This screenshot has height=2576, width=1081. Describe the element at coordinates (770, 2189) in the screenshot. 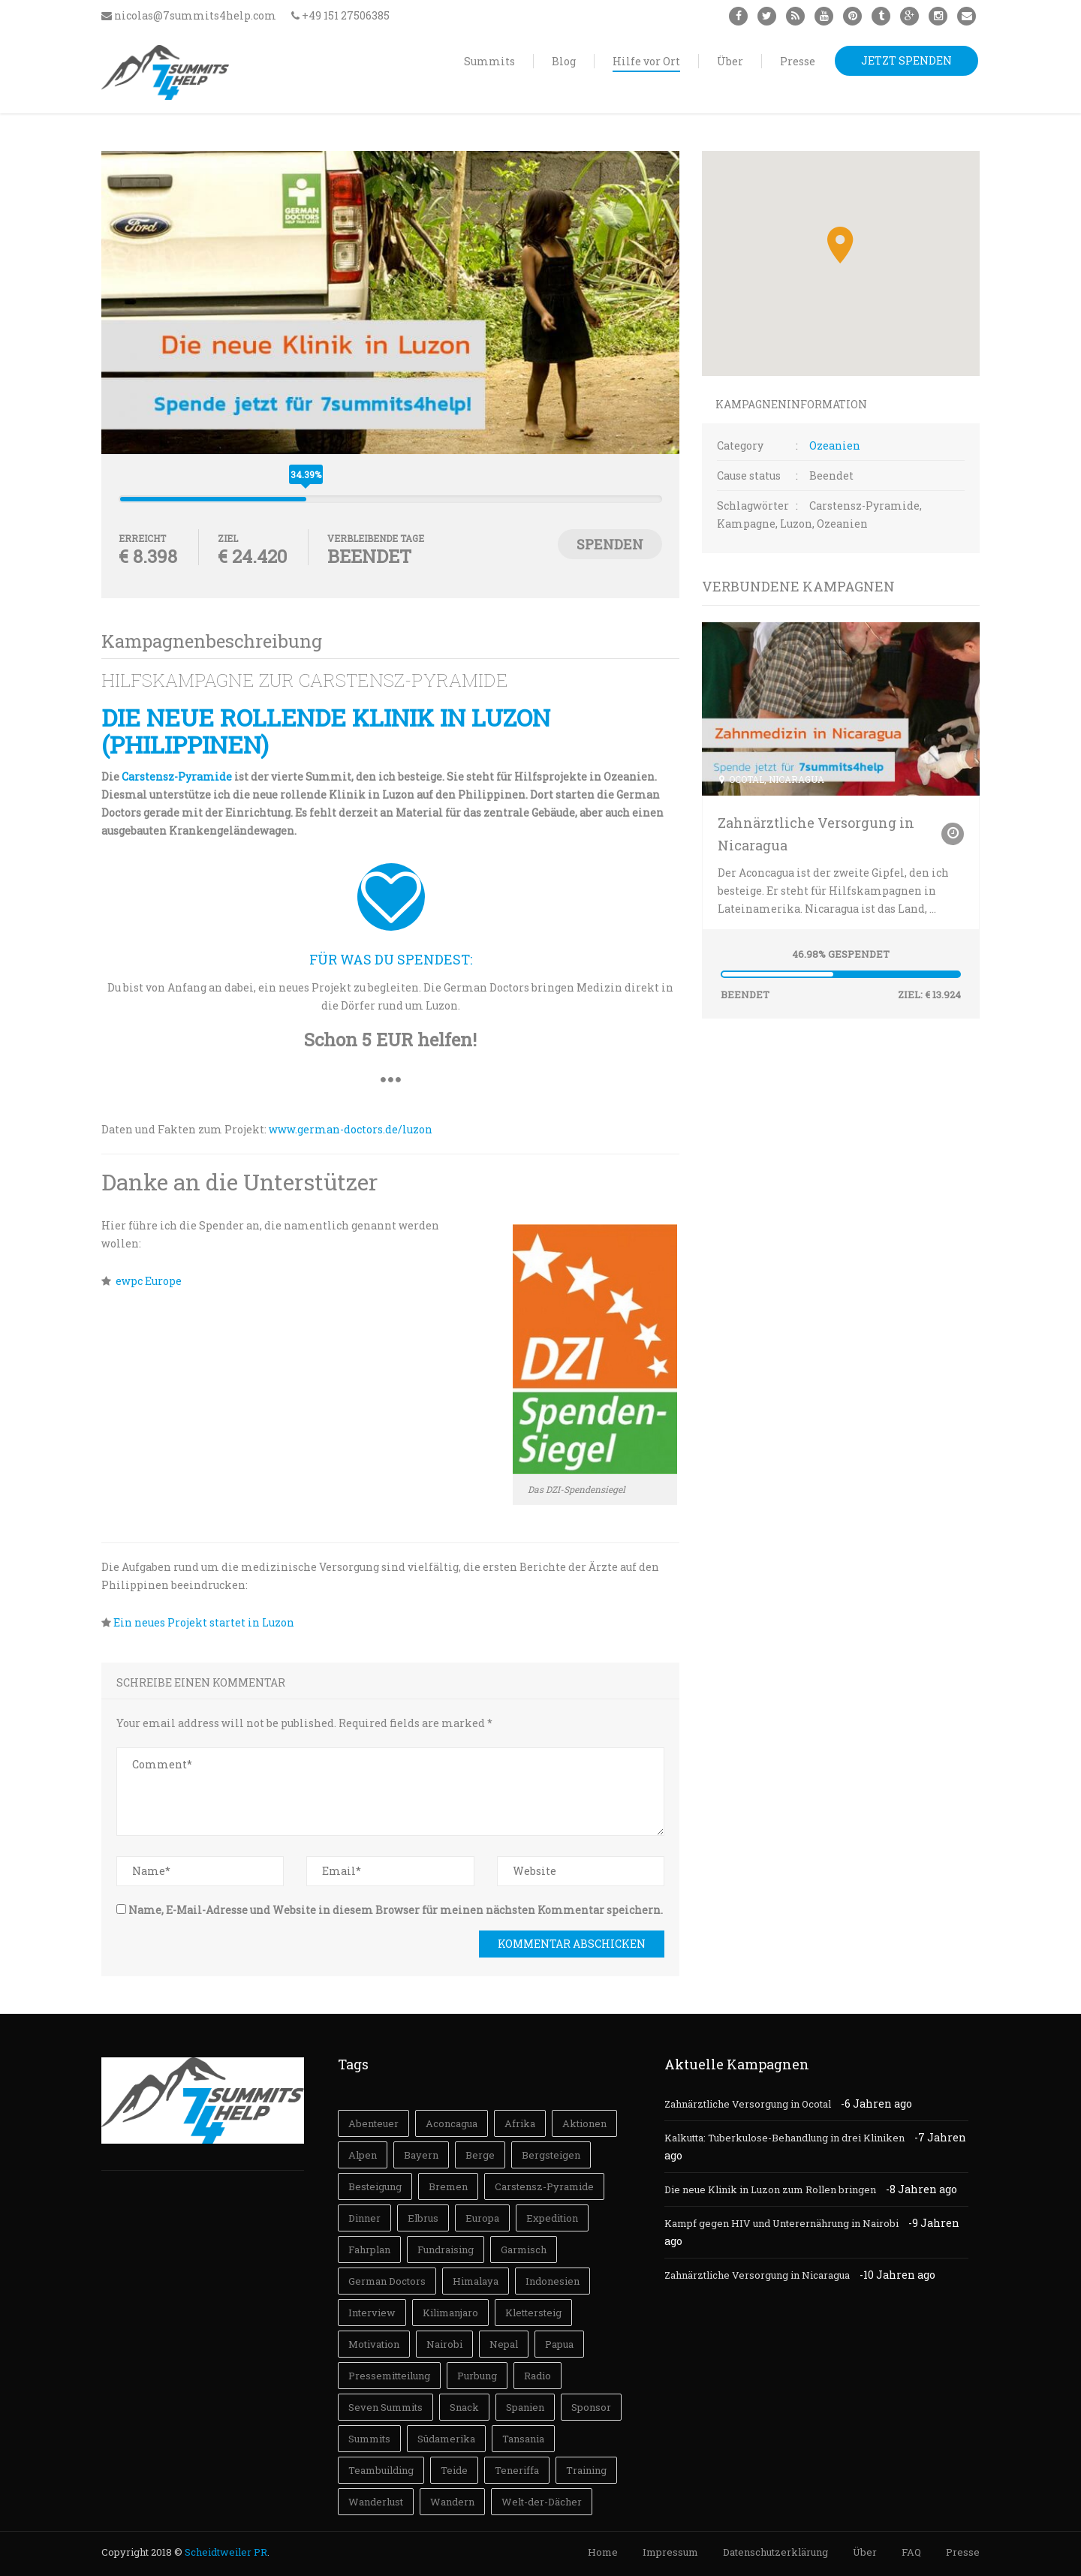

I see `Die neue Klinik in Luzon zum Rollen bringen` at that location.